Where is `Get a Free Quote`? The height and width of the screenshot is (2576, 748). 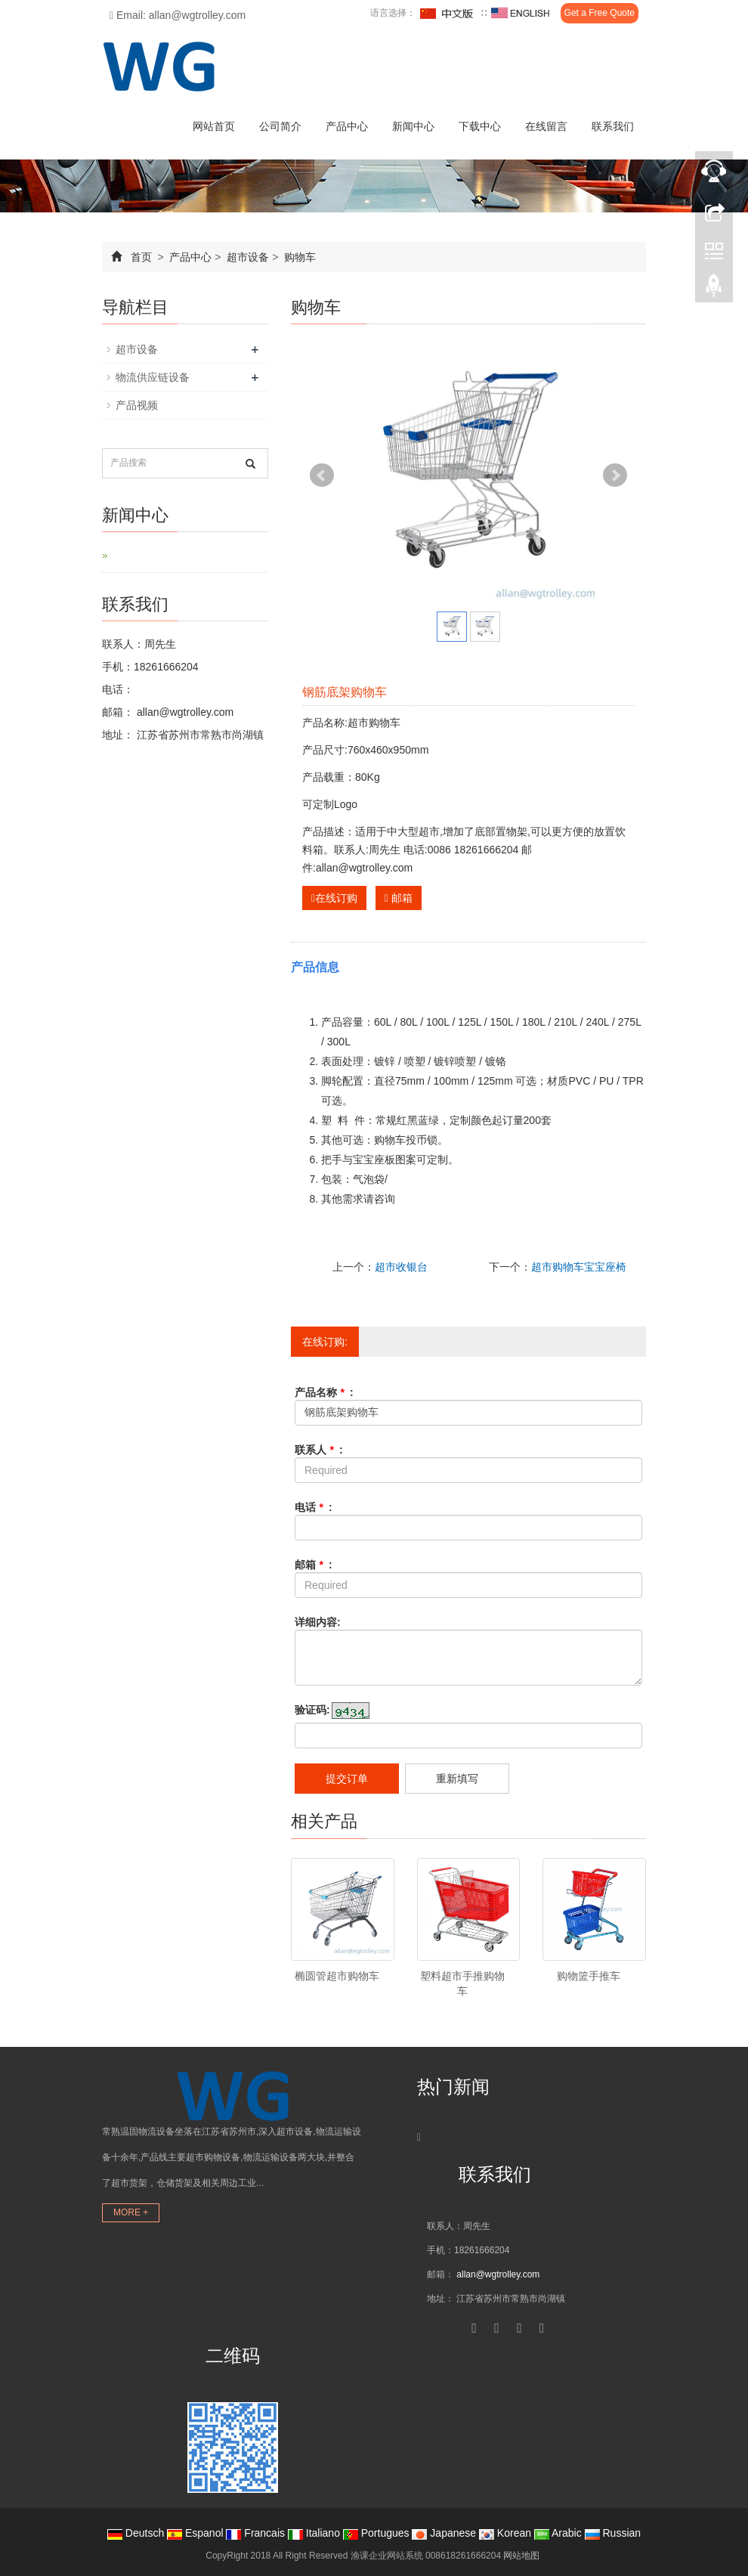 Get a Free Quote is located at coordinates (599, 13).